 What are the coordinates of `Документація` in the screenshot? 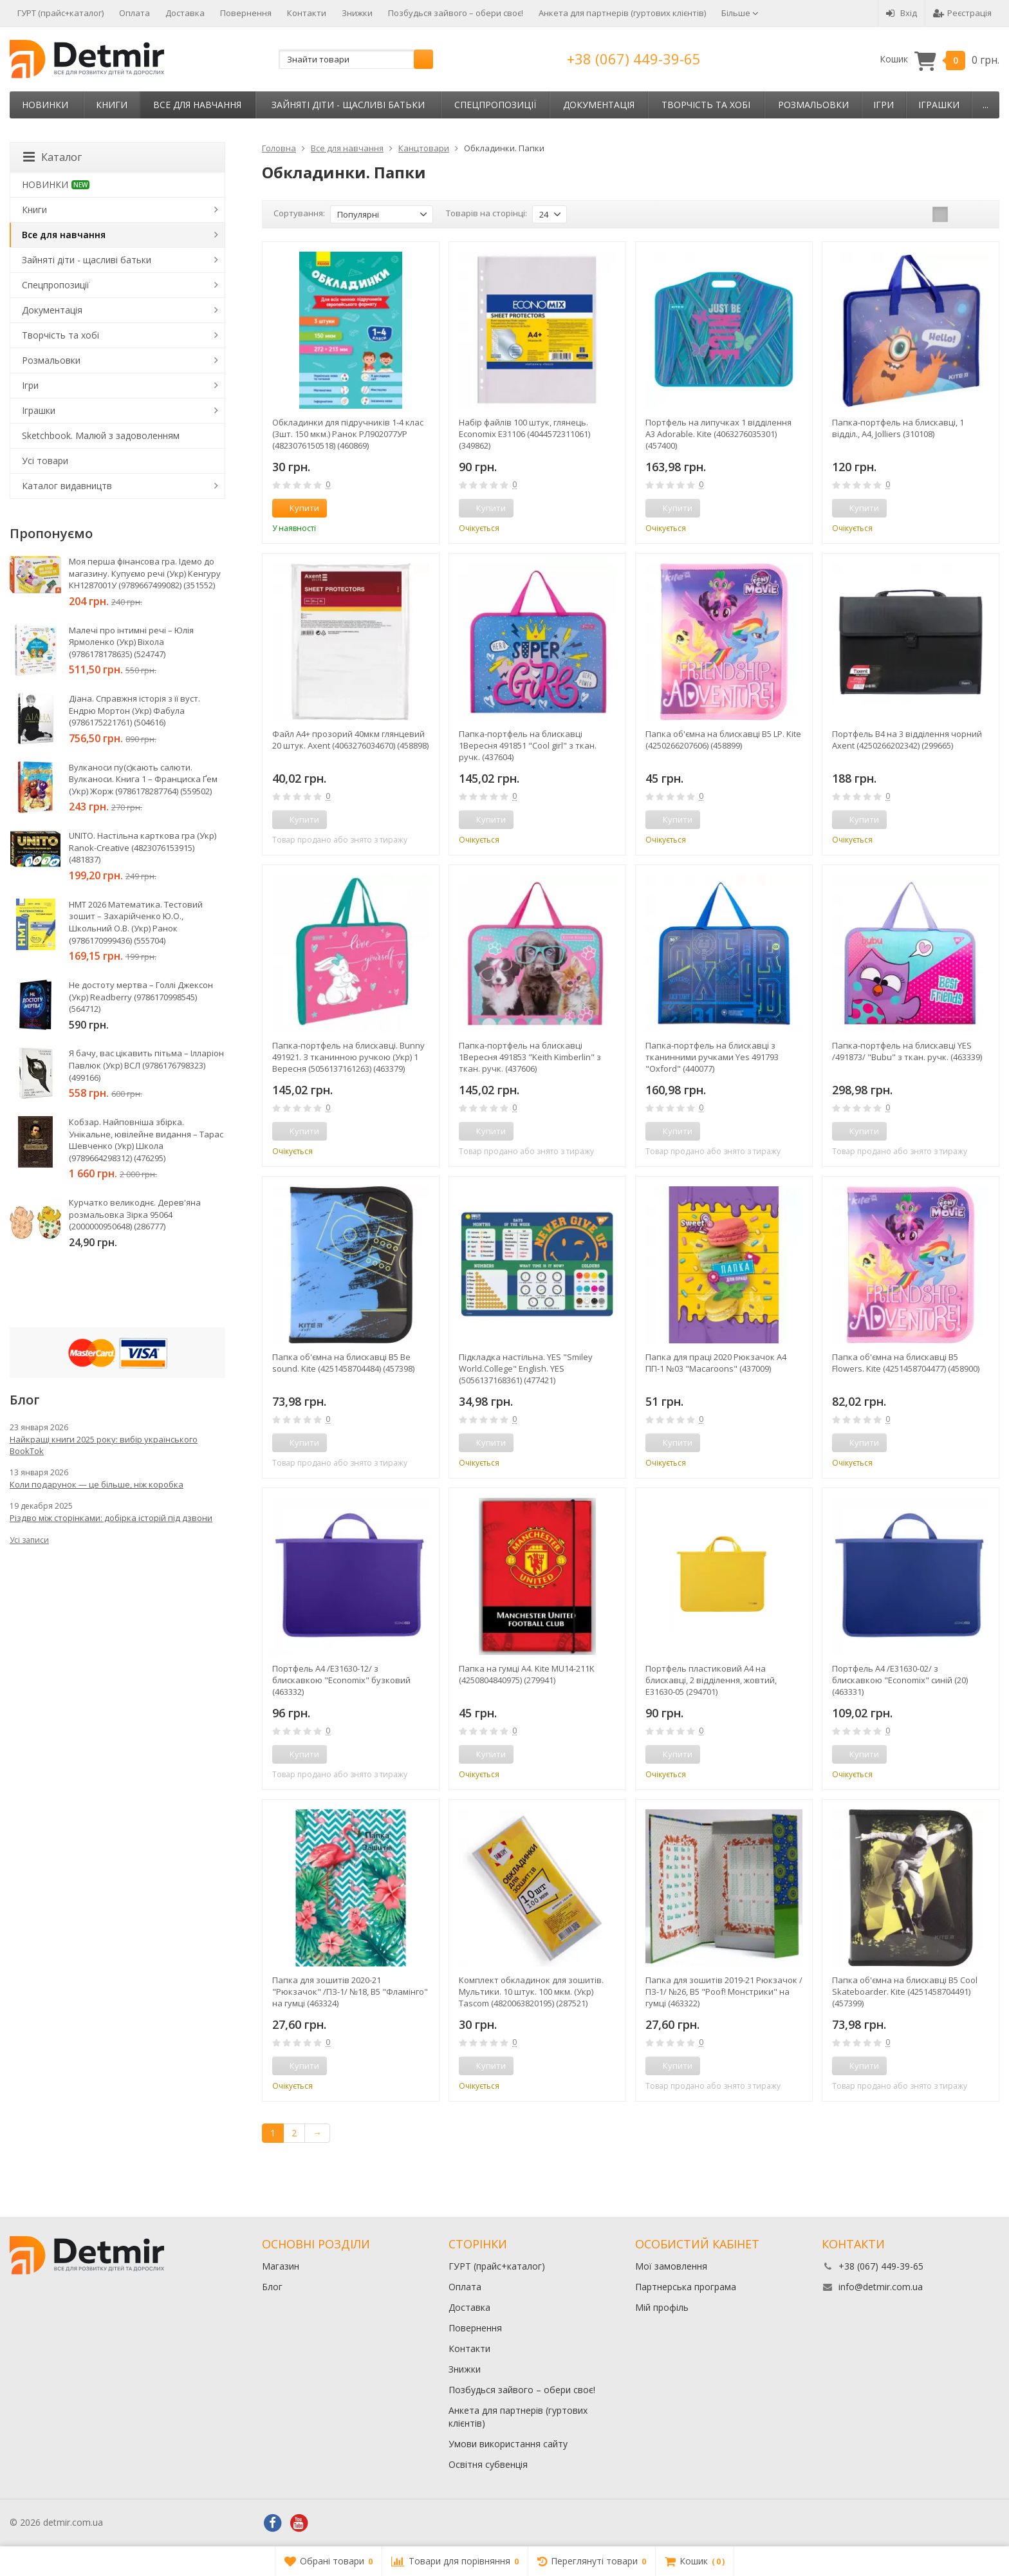 It's located at (598, 104).